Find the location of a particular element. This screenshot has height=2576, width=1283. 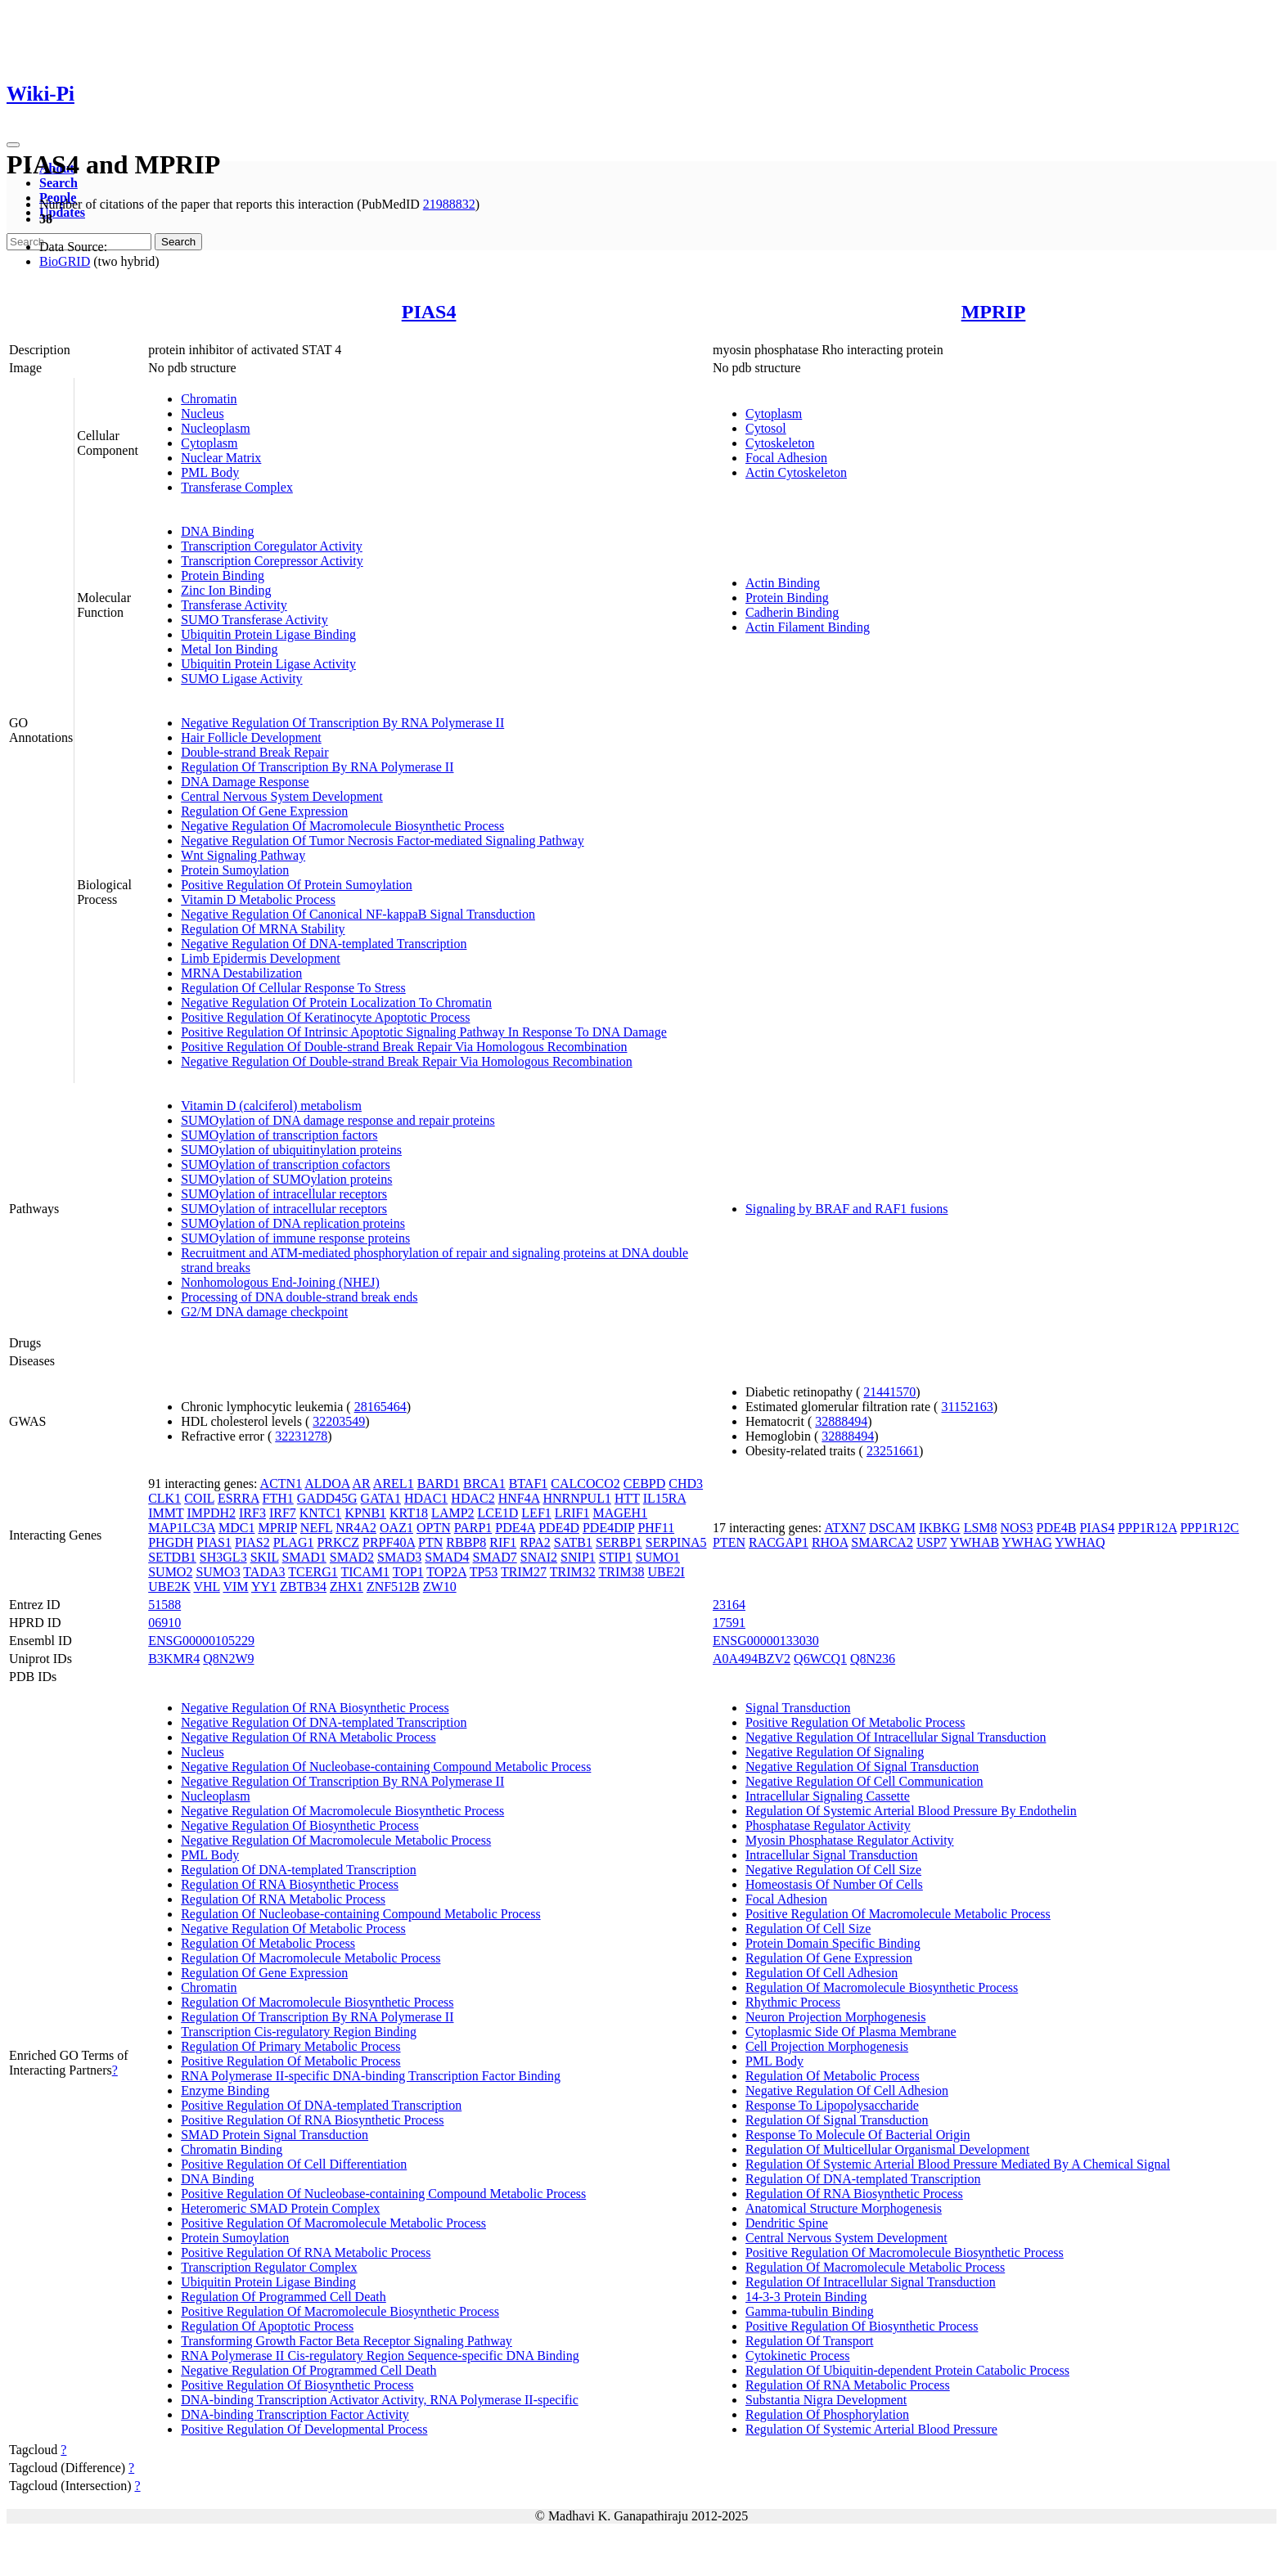

PLAG1 is located at coordinates (293, 1542).